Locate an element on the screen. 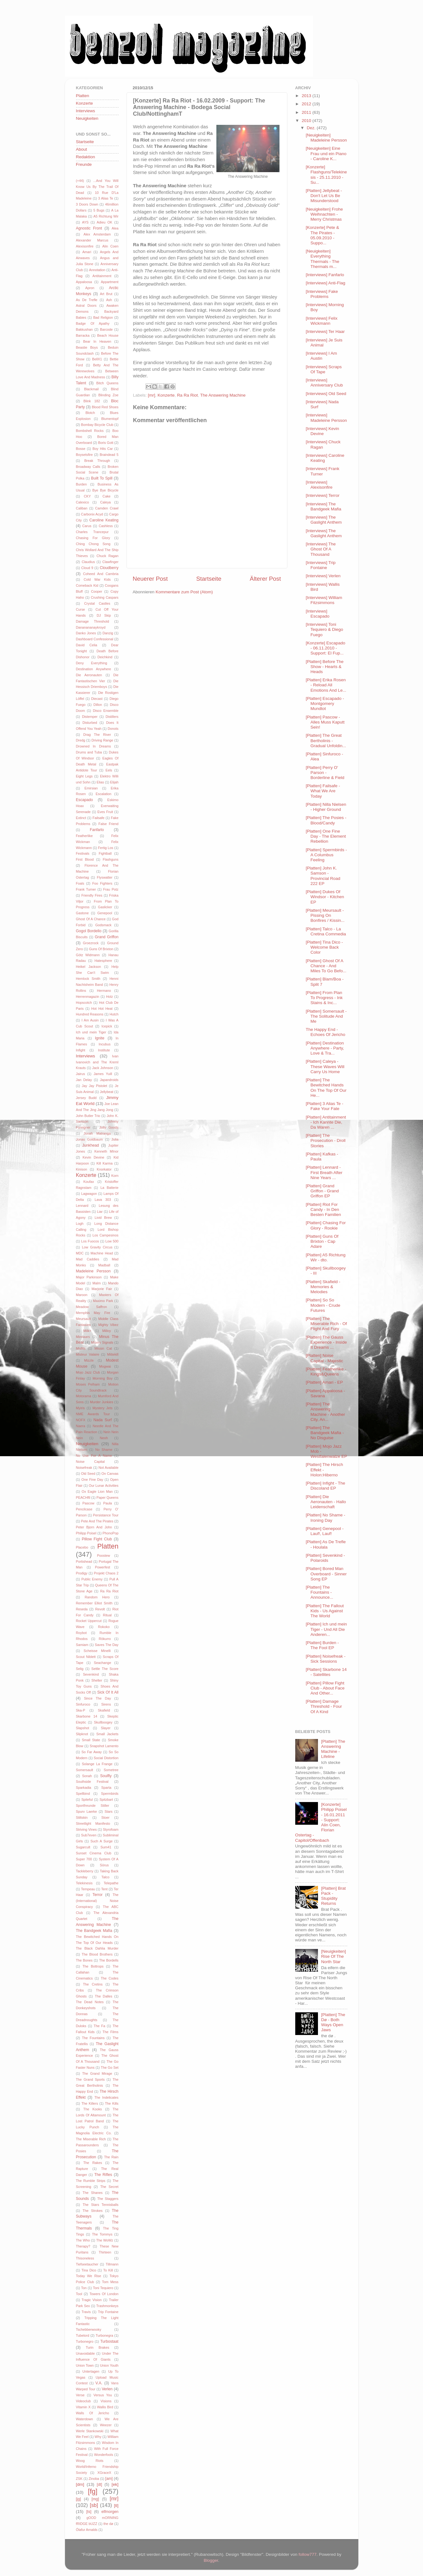  The Shanes is located at coordinates (93, 2193).